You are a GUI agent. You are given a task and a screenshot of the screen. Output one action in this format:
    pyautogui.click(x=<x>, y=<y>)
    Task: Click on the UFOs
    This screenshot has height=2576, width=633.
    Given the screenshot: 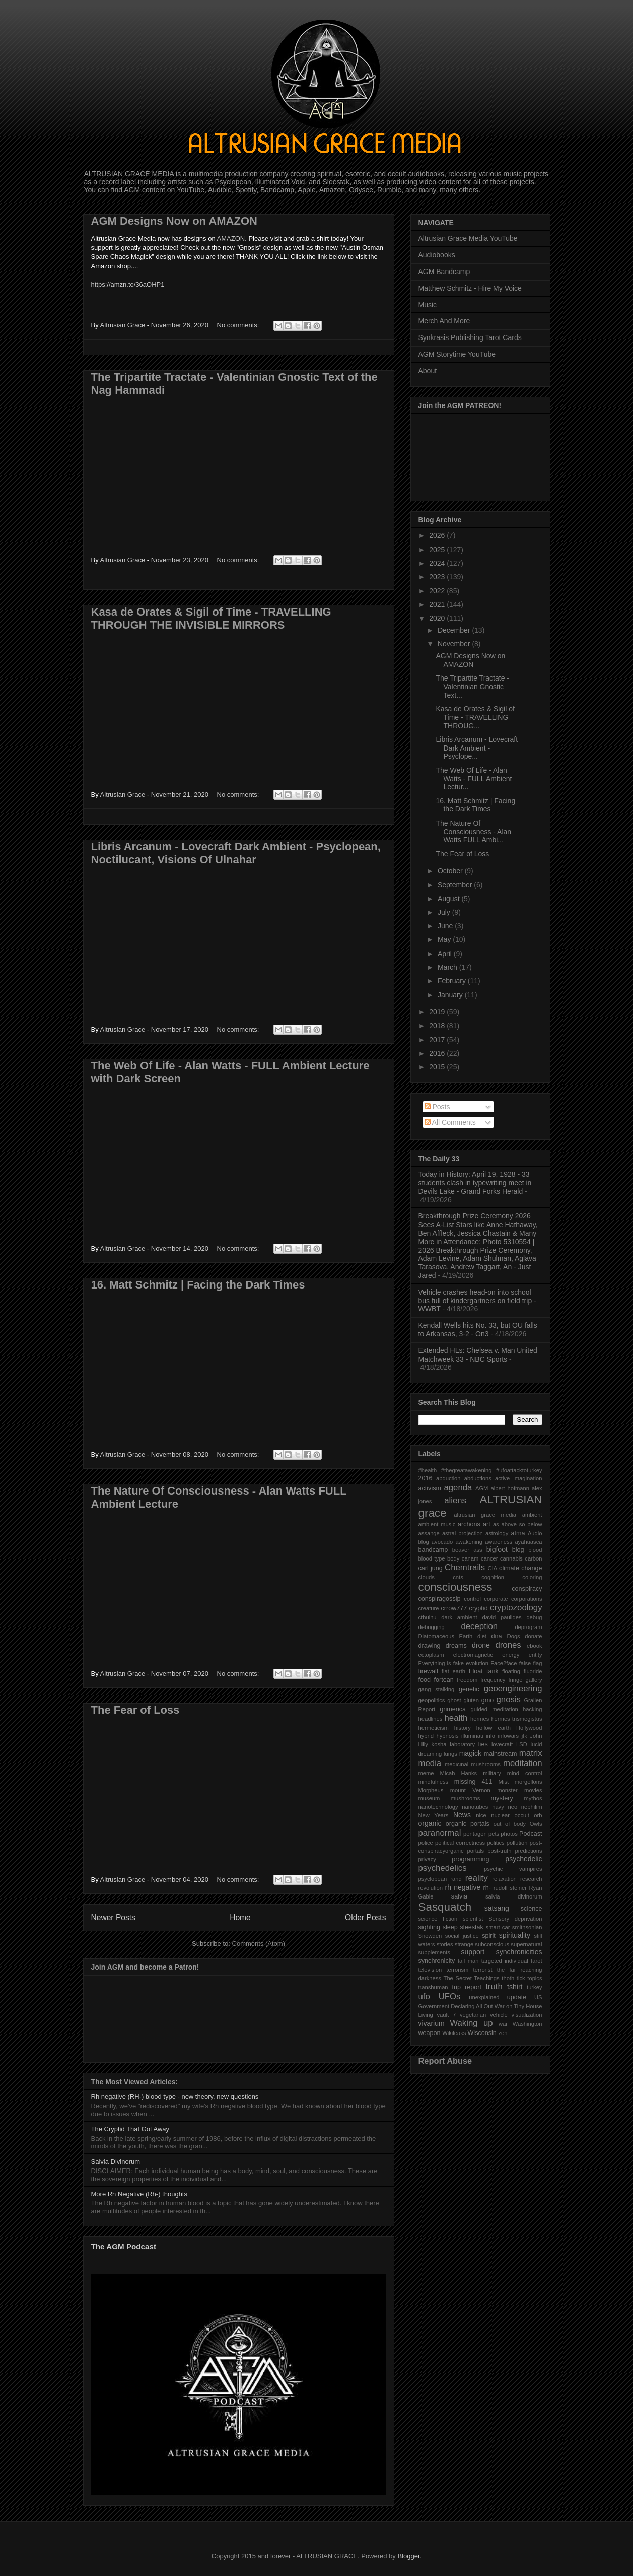 What is the action you would take?
    pyautogui.click(x=450, y=1996)
    